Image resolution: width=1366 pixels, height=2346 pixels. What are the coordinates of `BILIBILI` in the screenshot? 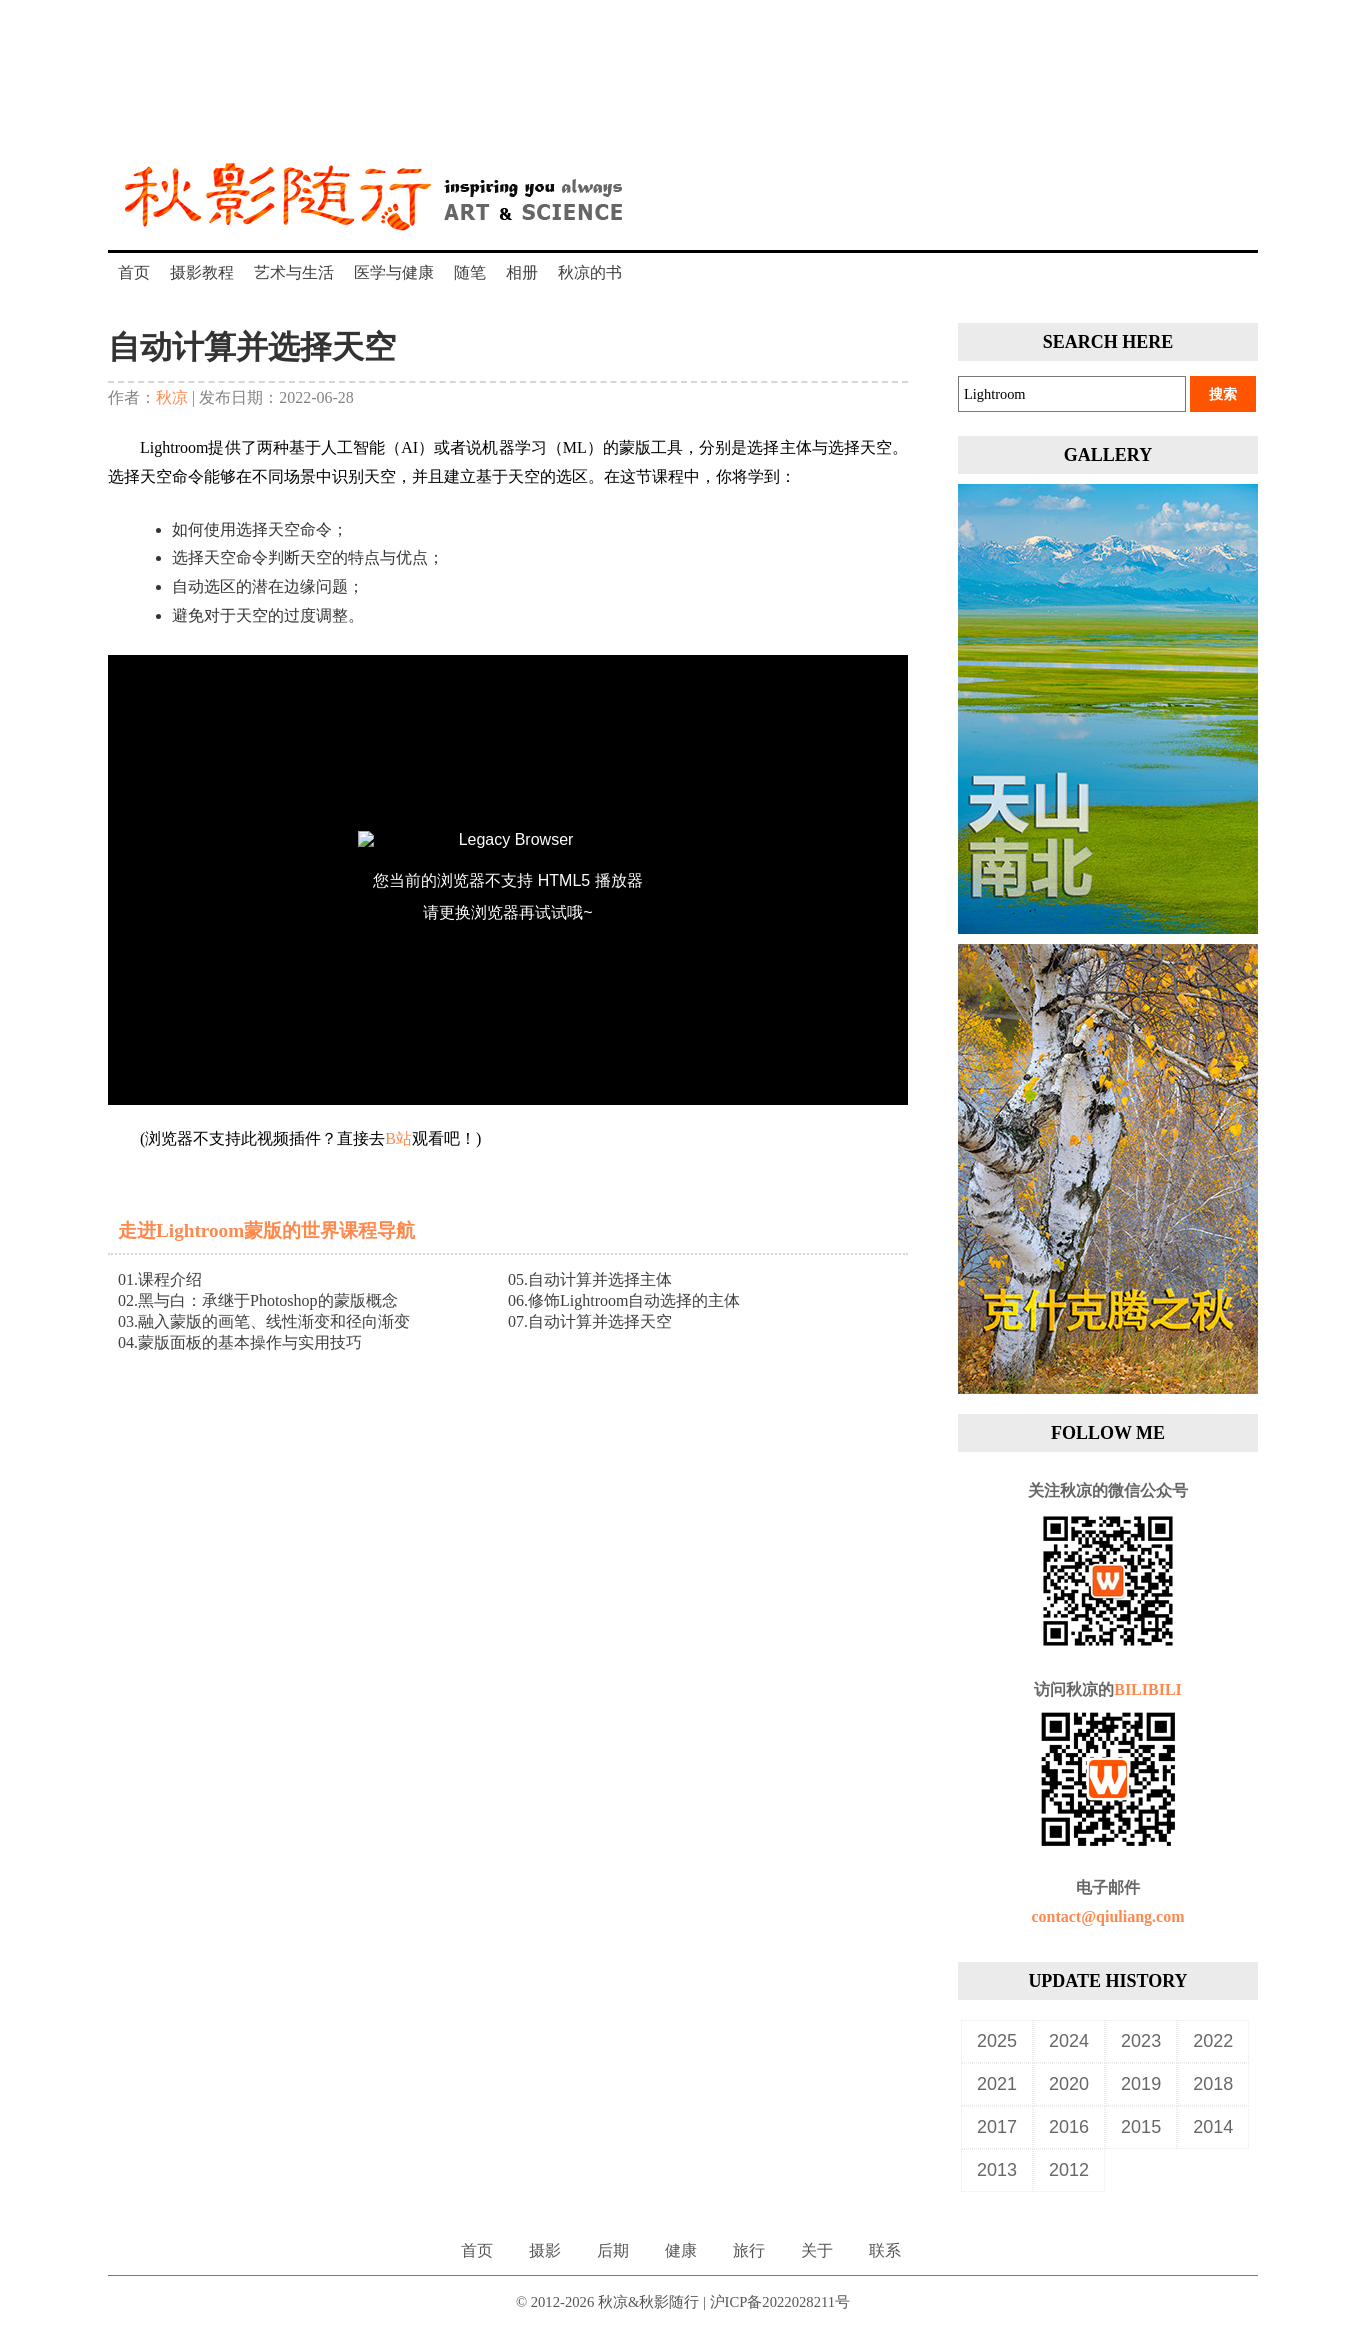 It's located at (1148, 1689).